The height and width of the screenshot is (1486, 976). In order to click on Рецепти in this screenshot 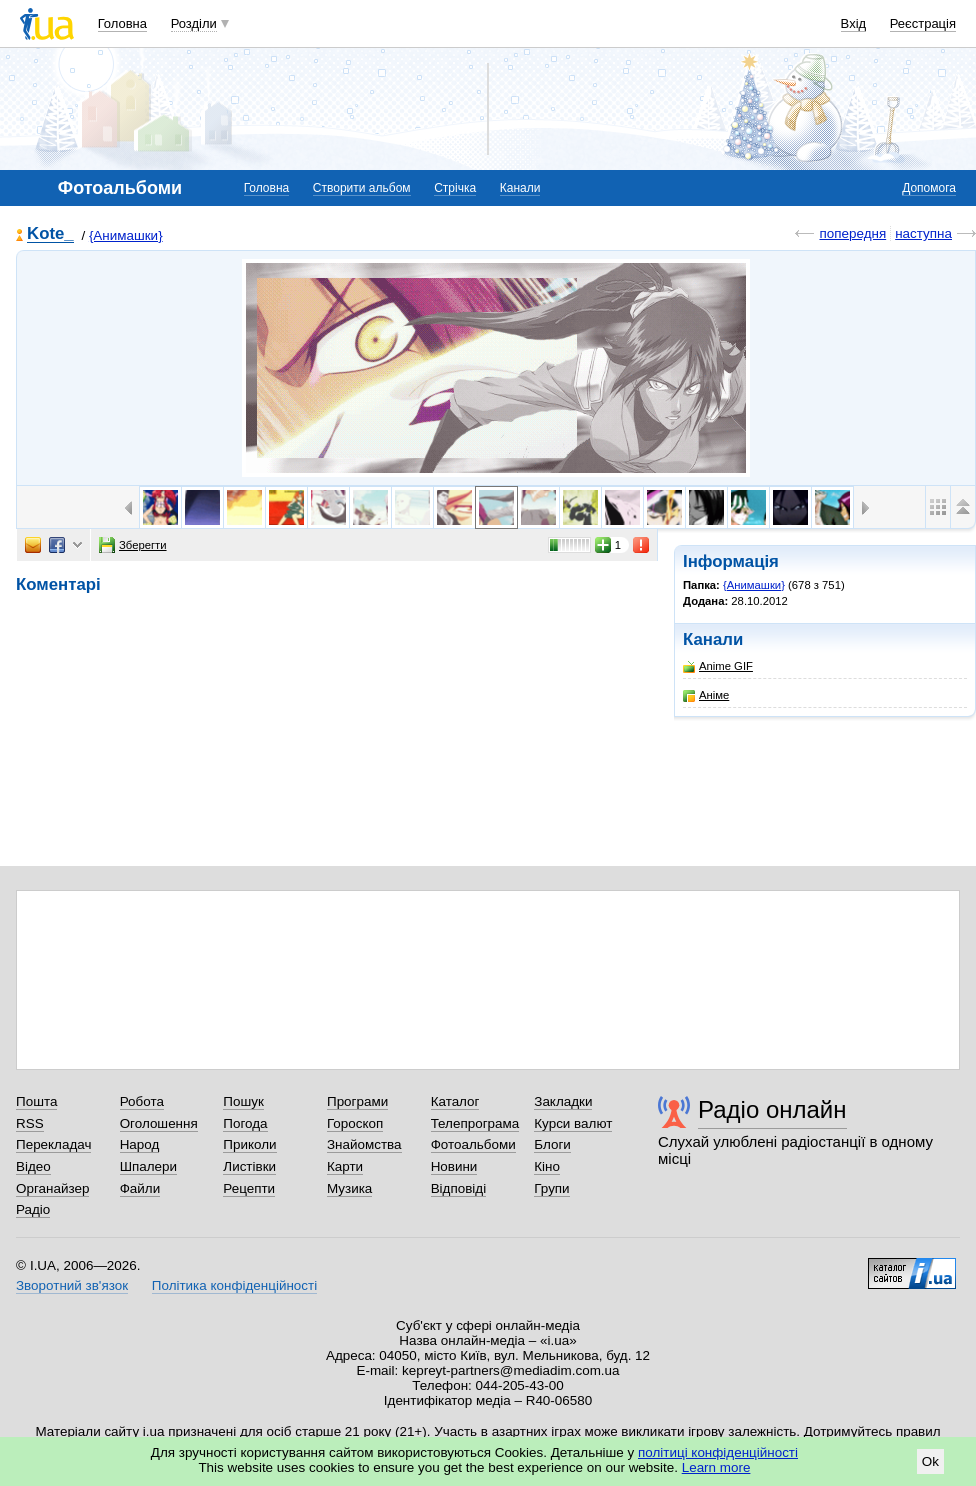, I will do `click(249, 1188)`.